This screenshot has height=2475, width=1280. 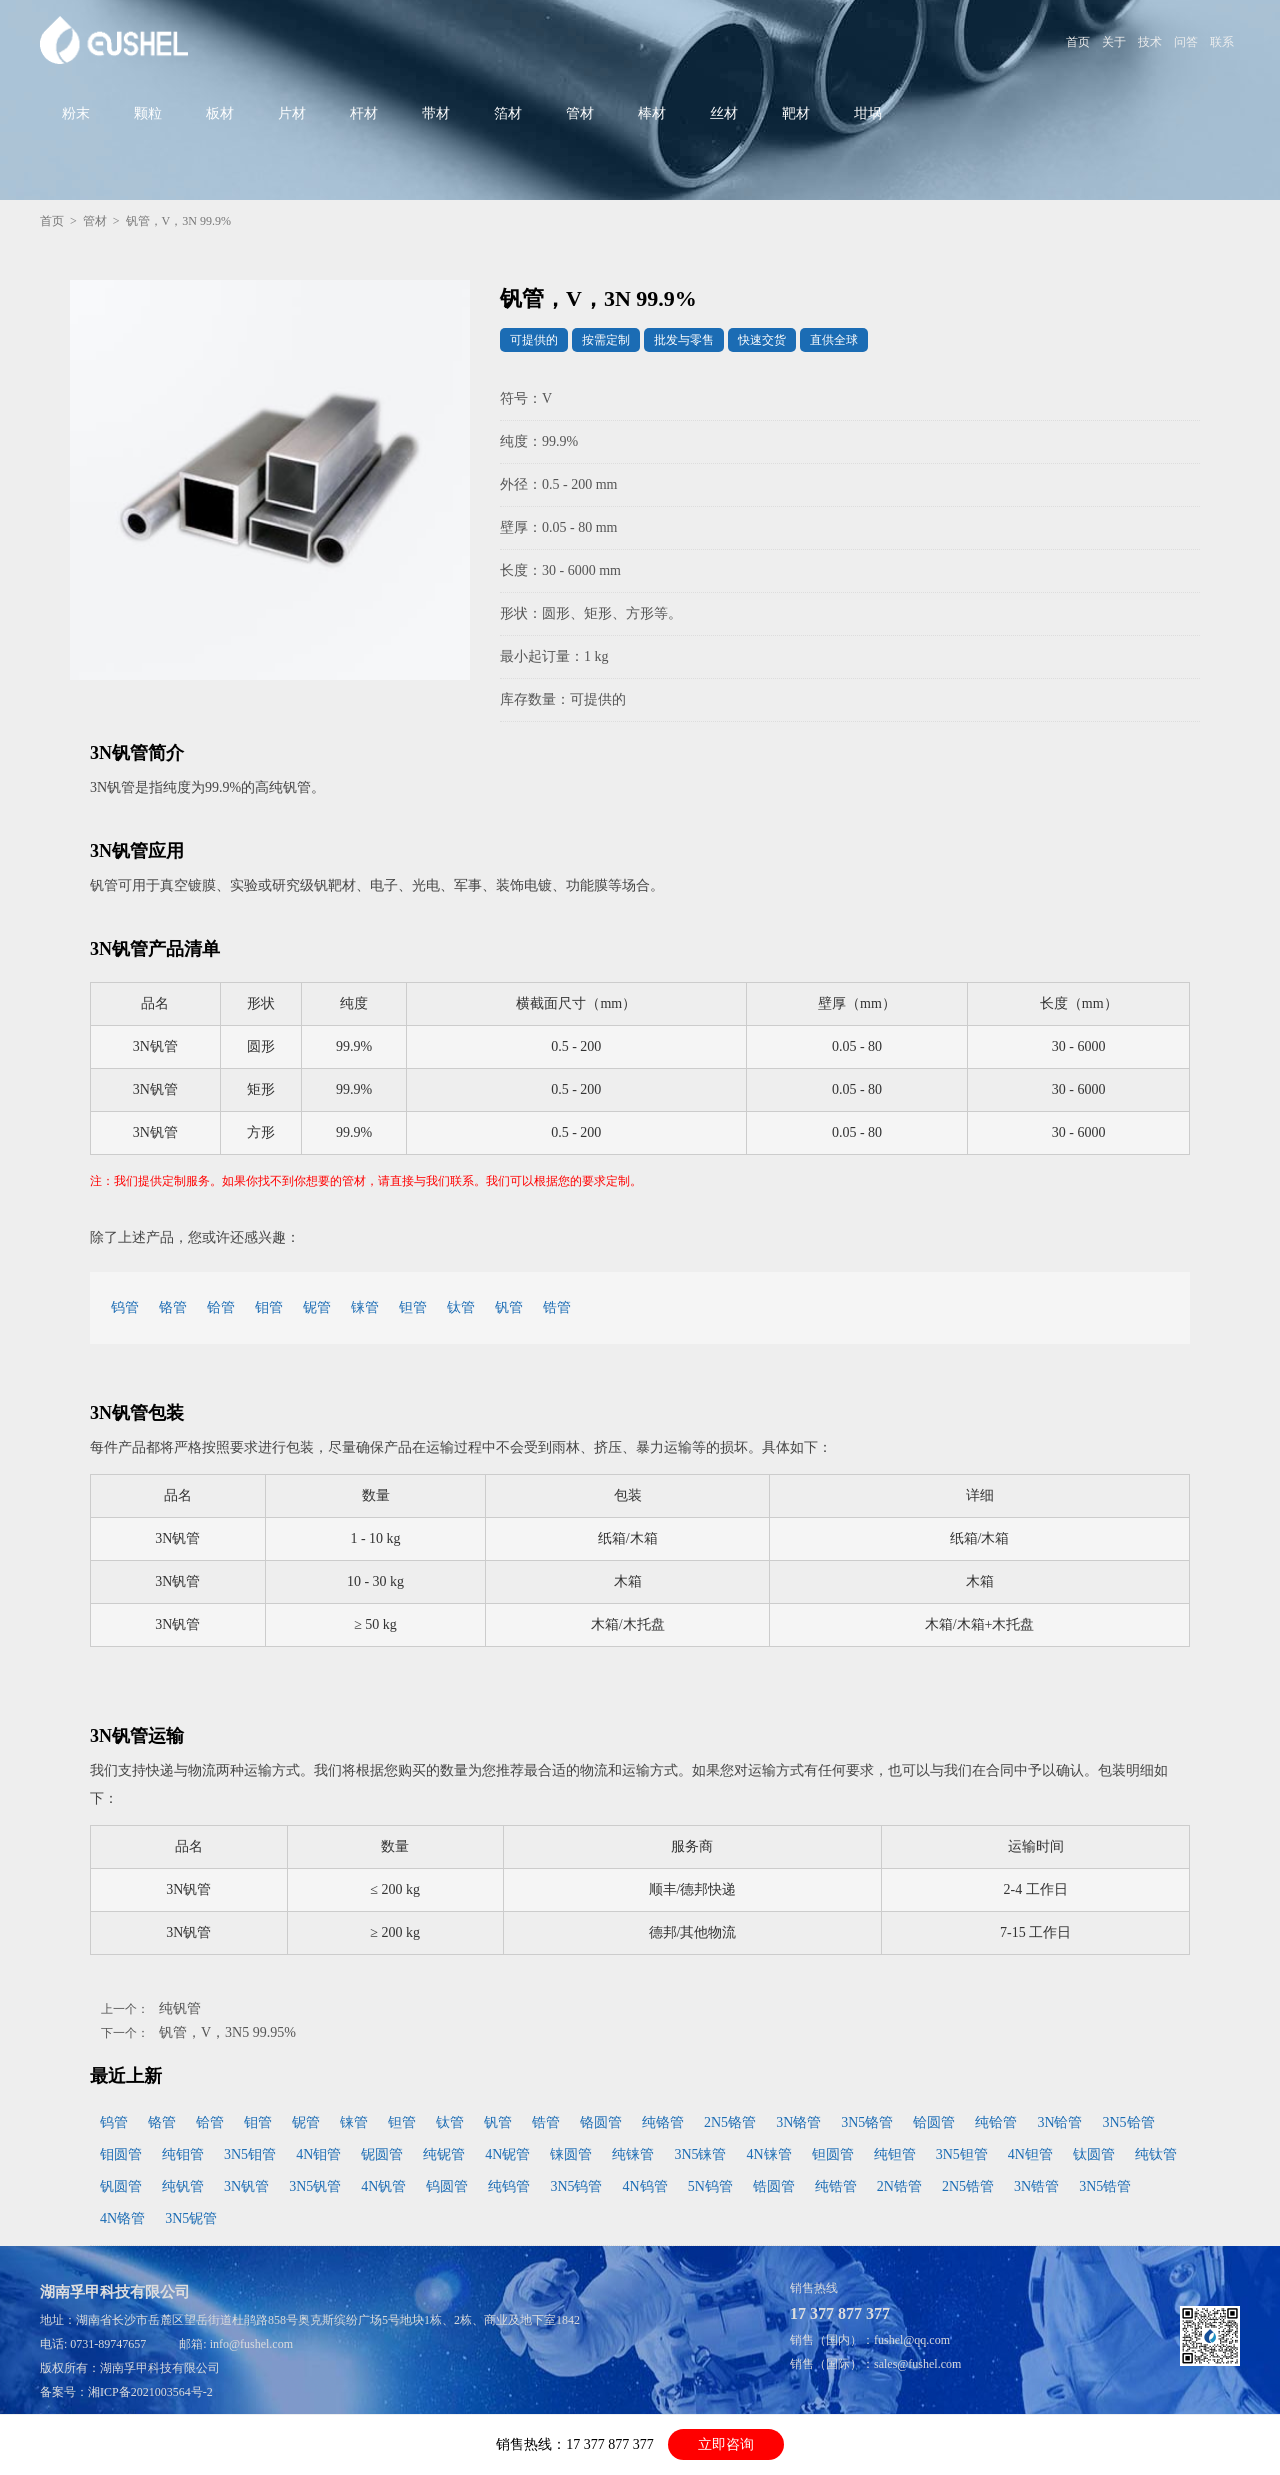 I want to click on 板材, so click(x=220, y=113).